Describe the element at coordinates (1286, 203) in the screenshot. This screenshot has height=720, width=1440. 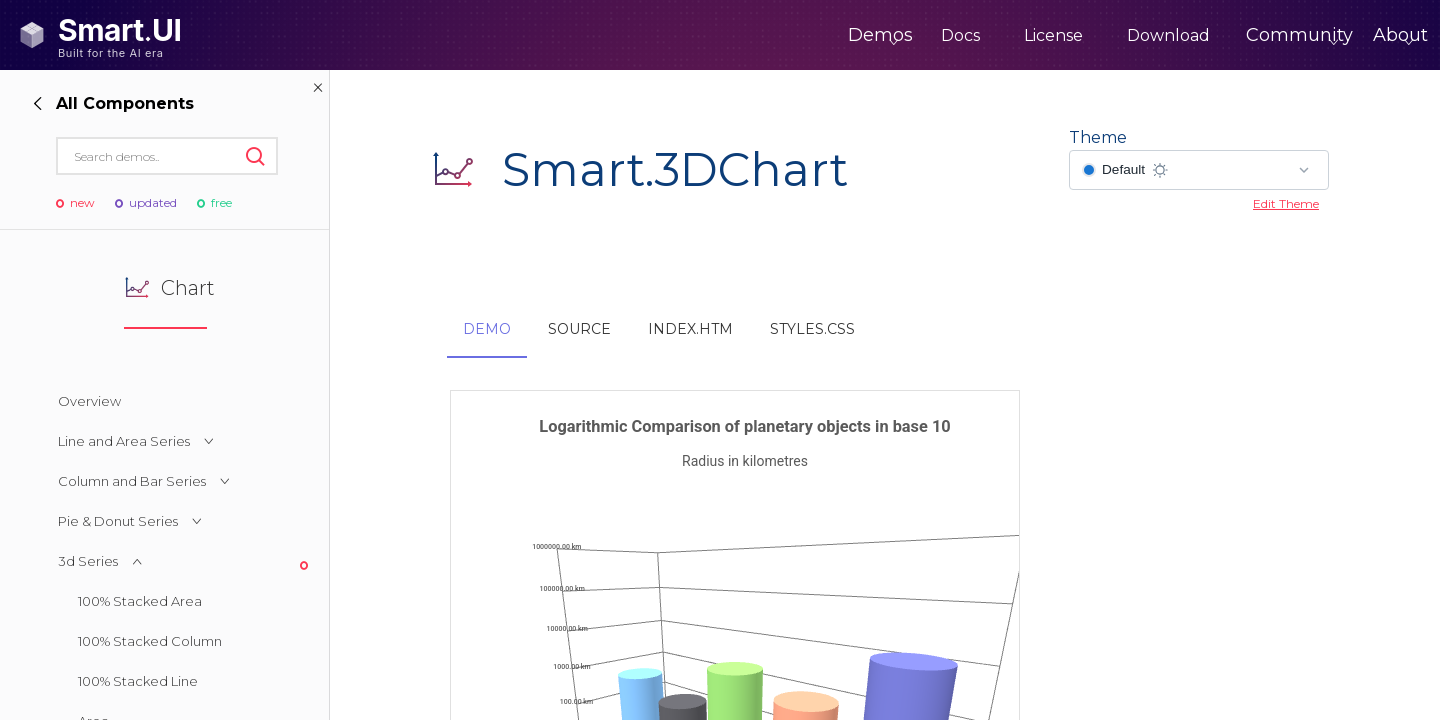
I see `Edit Theme` at that location.